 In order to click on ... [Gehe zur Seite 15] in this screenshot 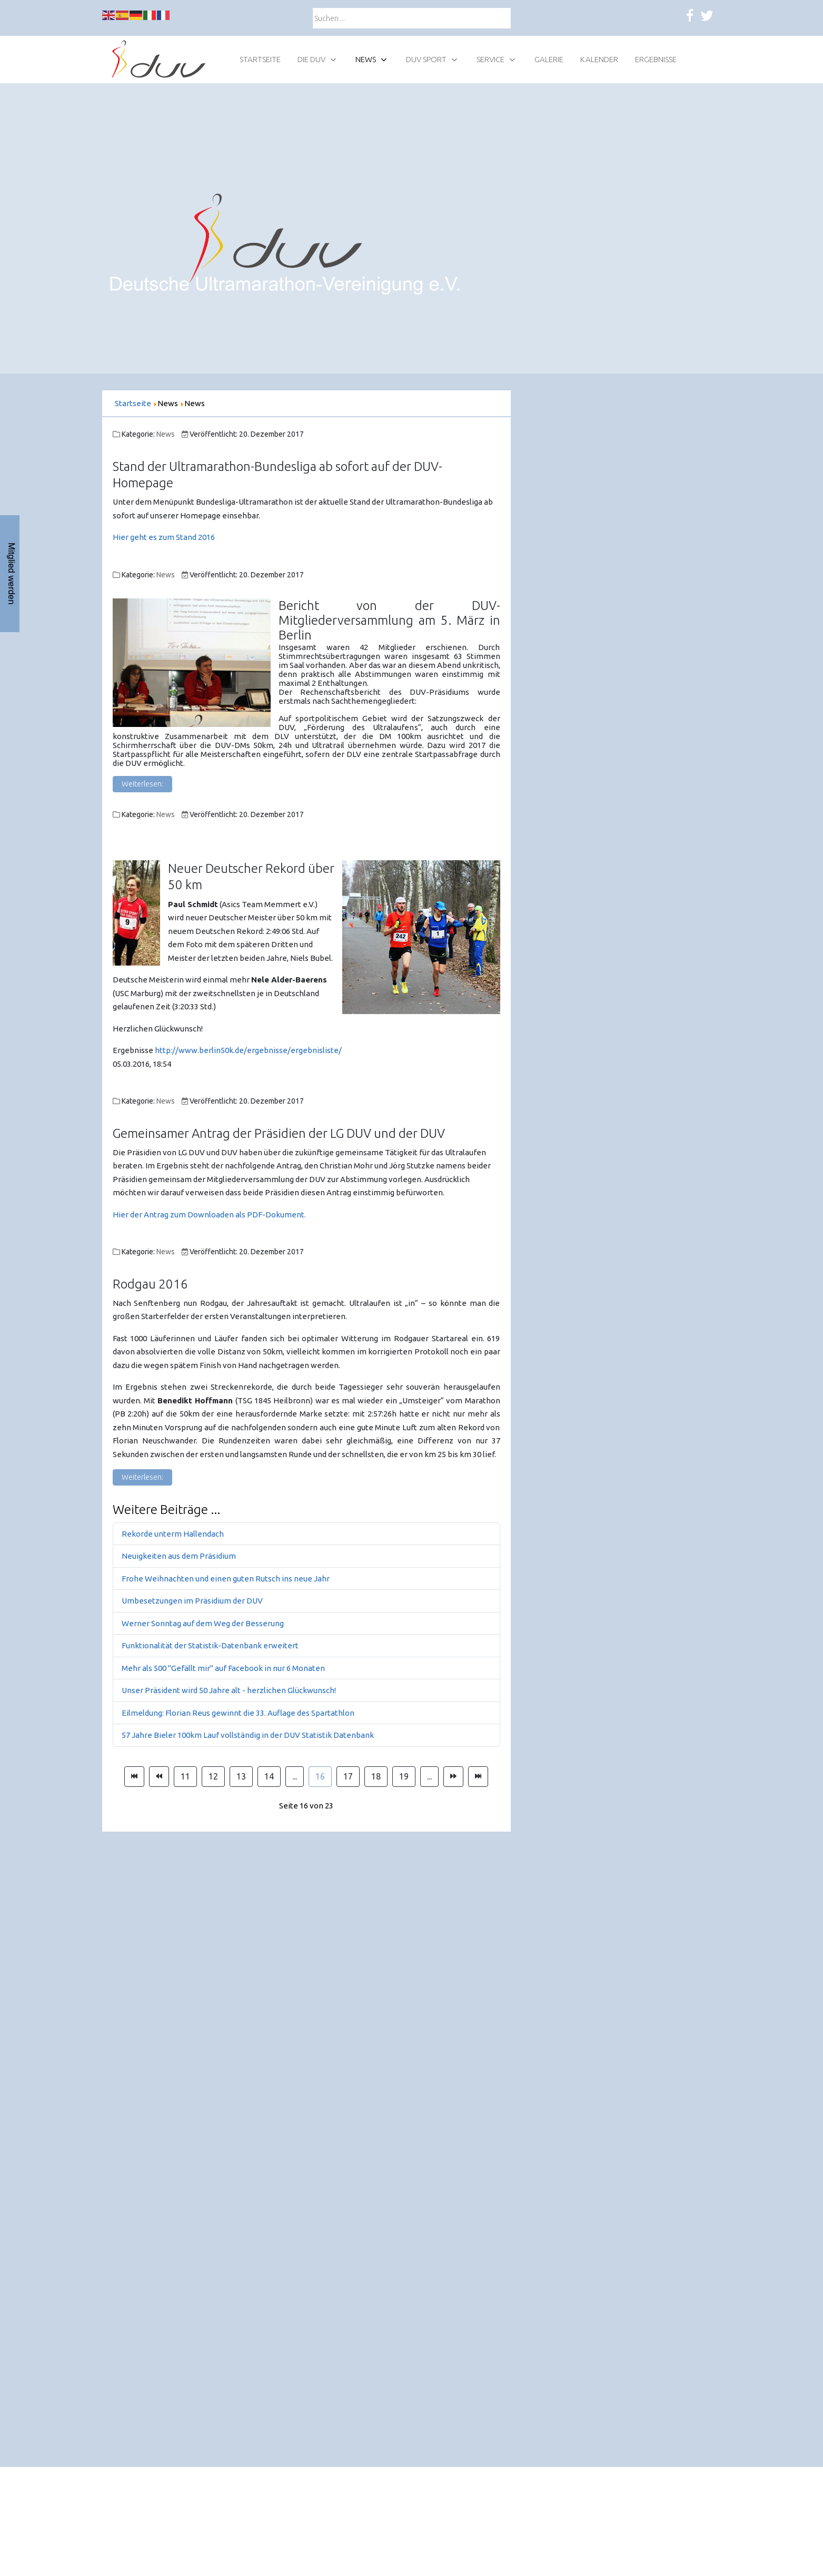, I will do `click(294, 1776)`.